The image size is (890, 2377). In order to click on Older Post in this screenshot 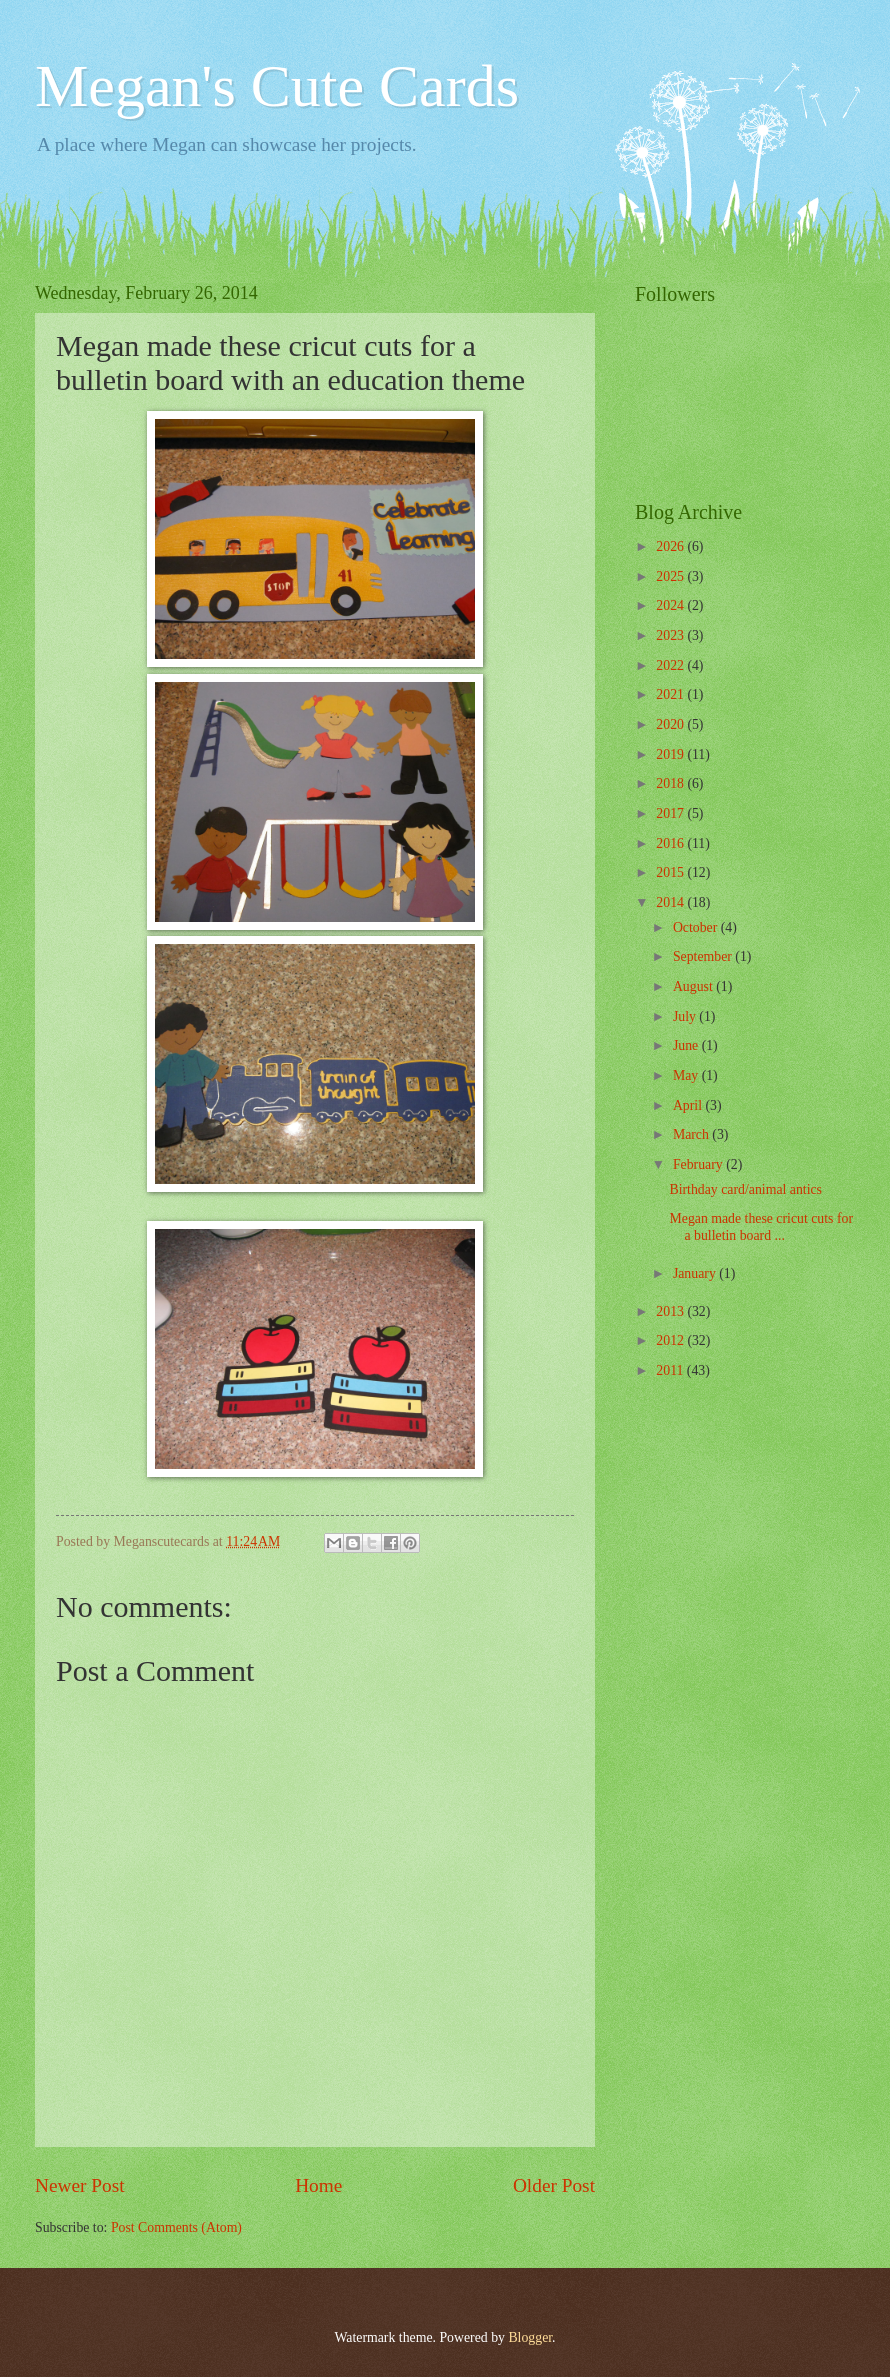, I will do `click(554, 2185)`.